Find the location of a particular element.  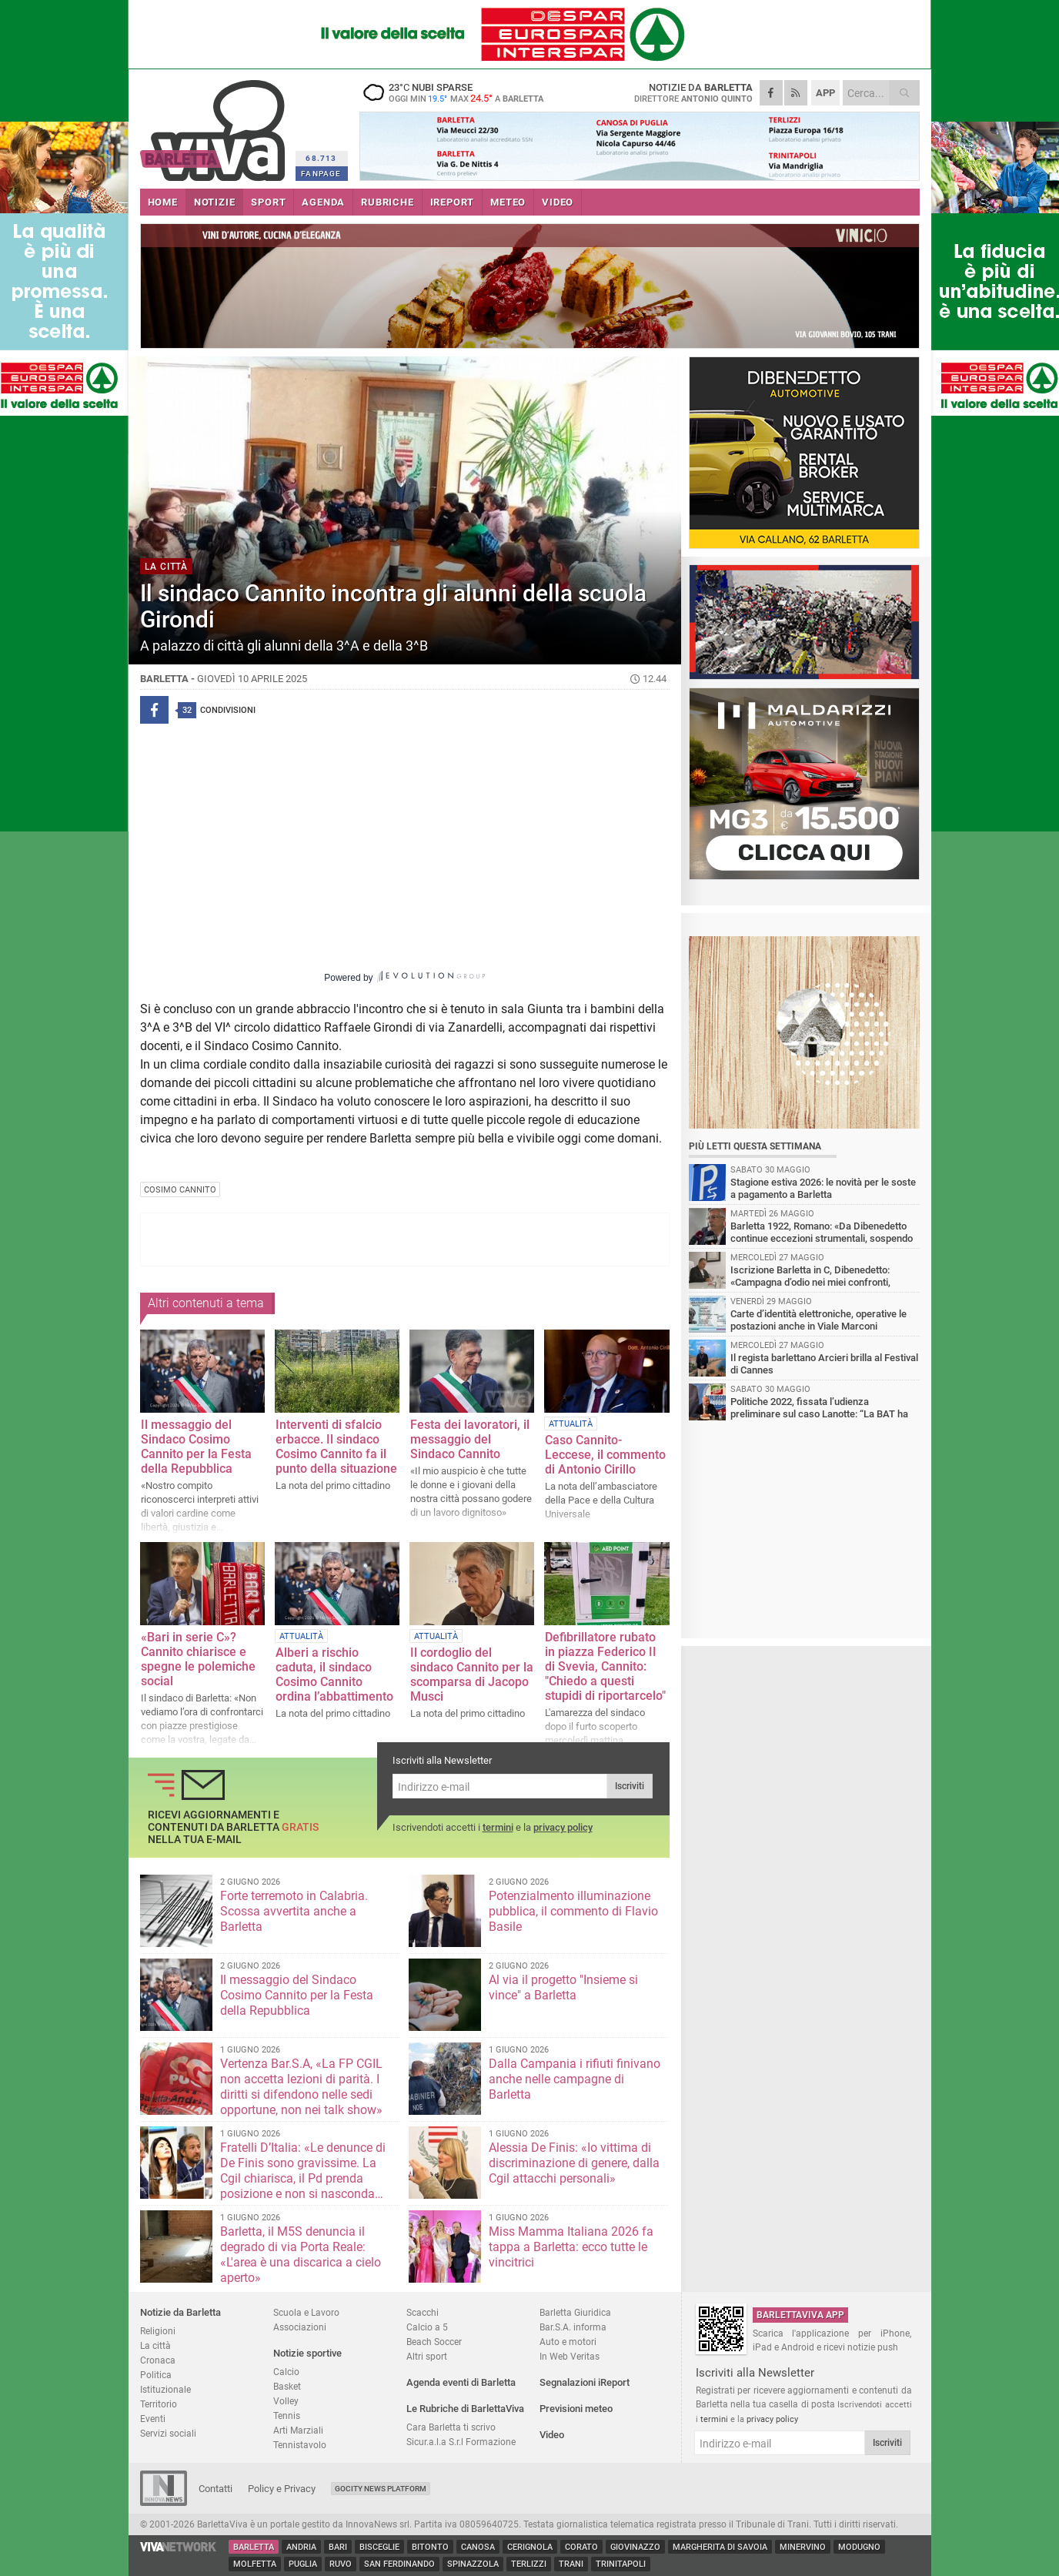

termini is located at coordinates (498, 1827).